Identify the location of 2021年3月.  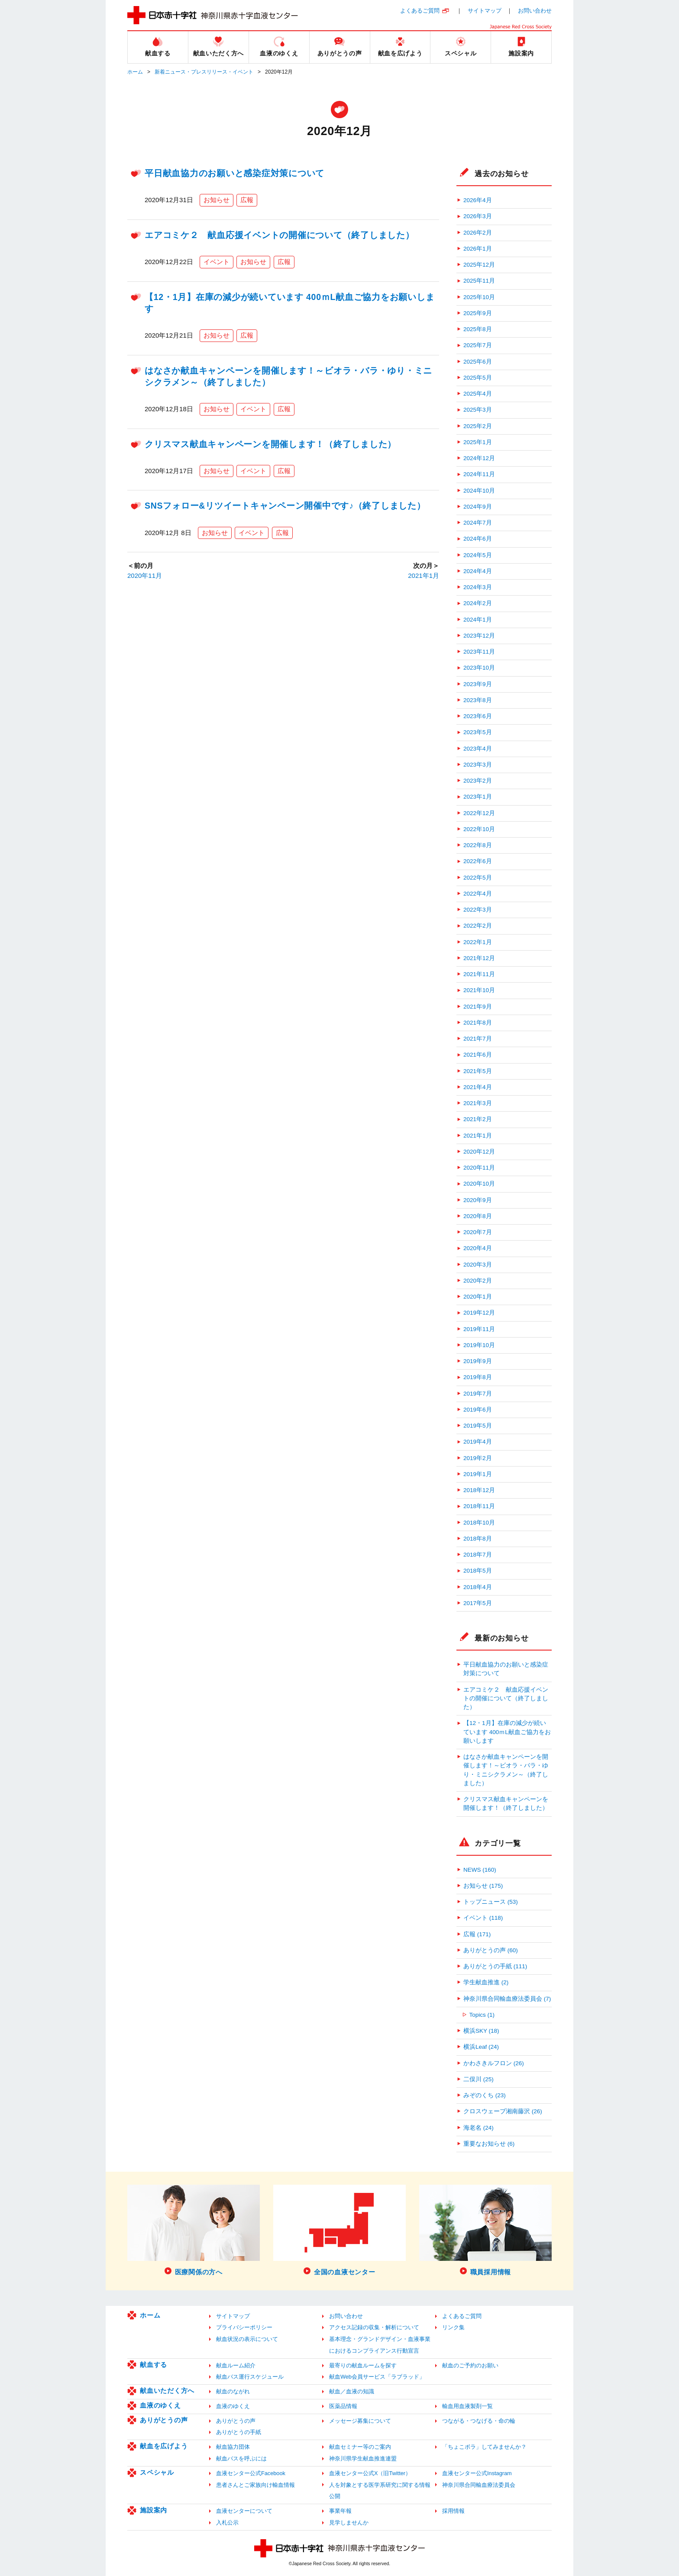
(477, 1103).